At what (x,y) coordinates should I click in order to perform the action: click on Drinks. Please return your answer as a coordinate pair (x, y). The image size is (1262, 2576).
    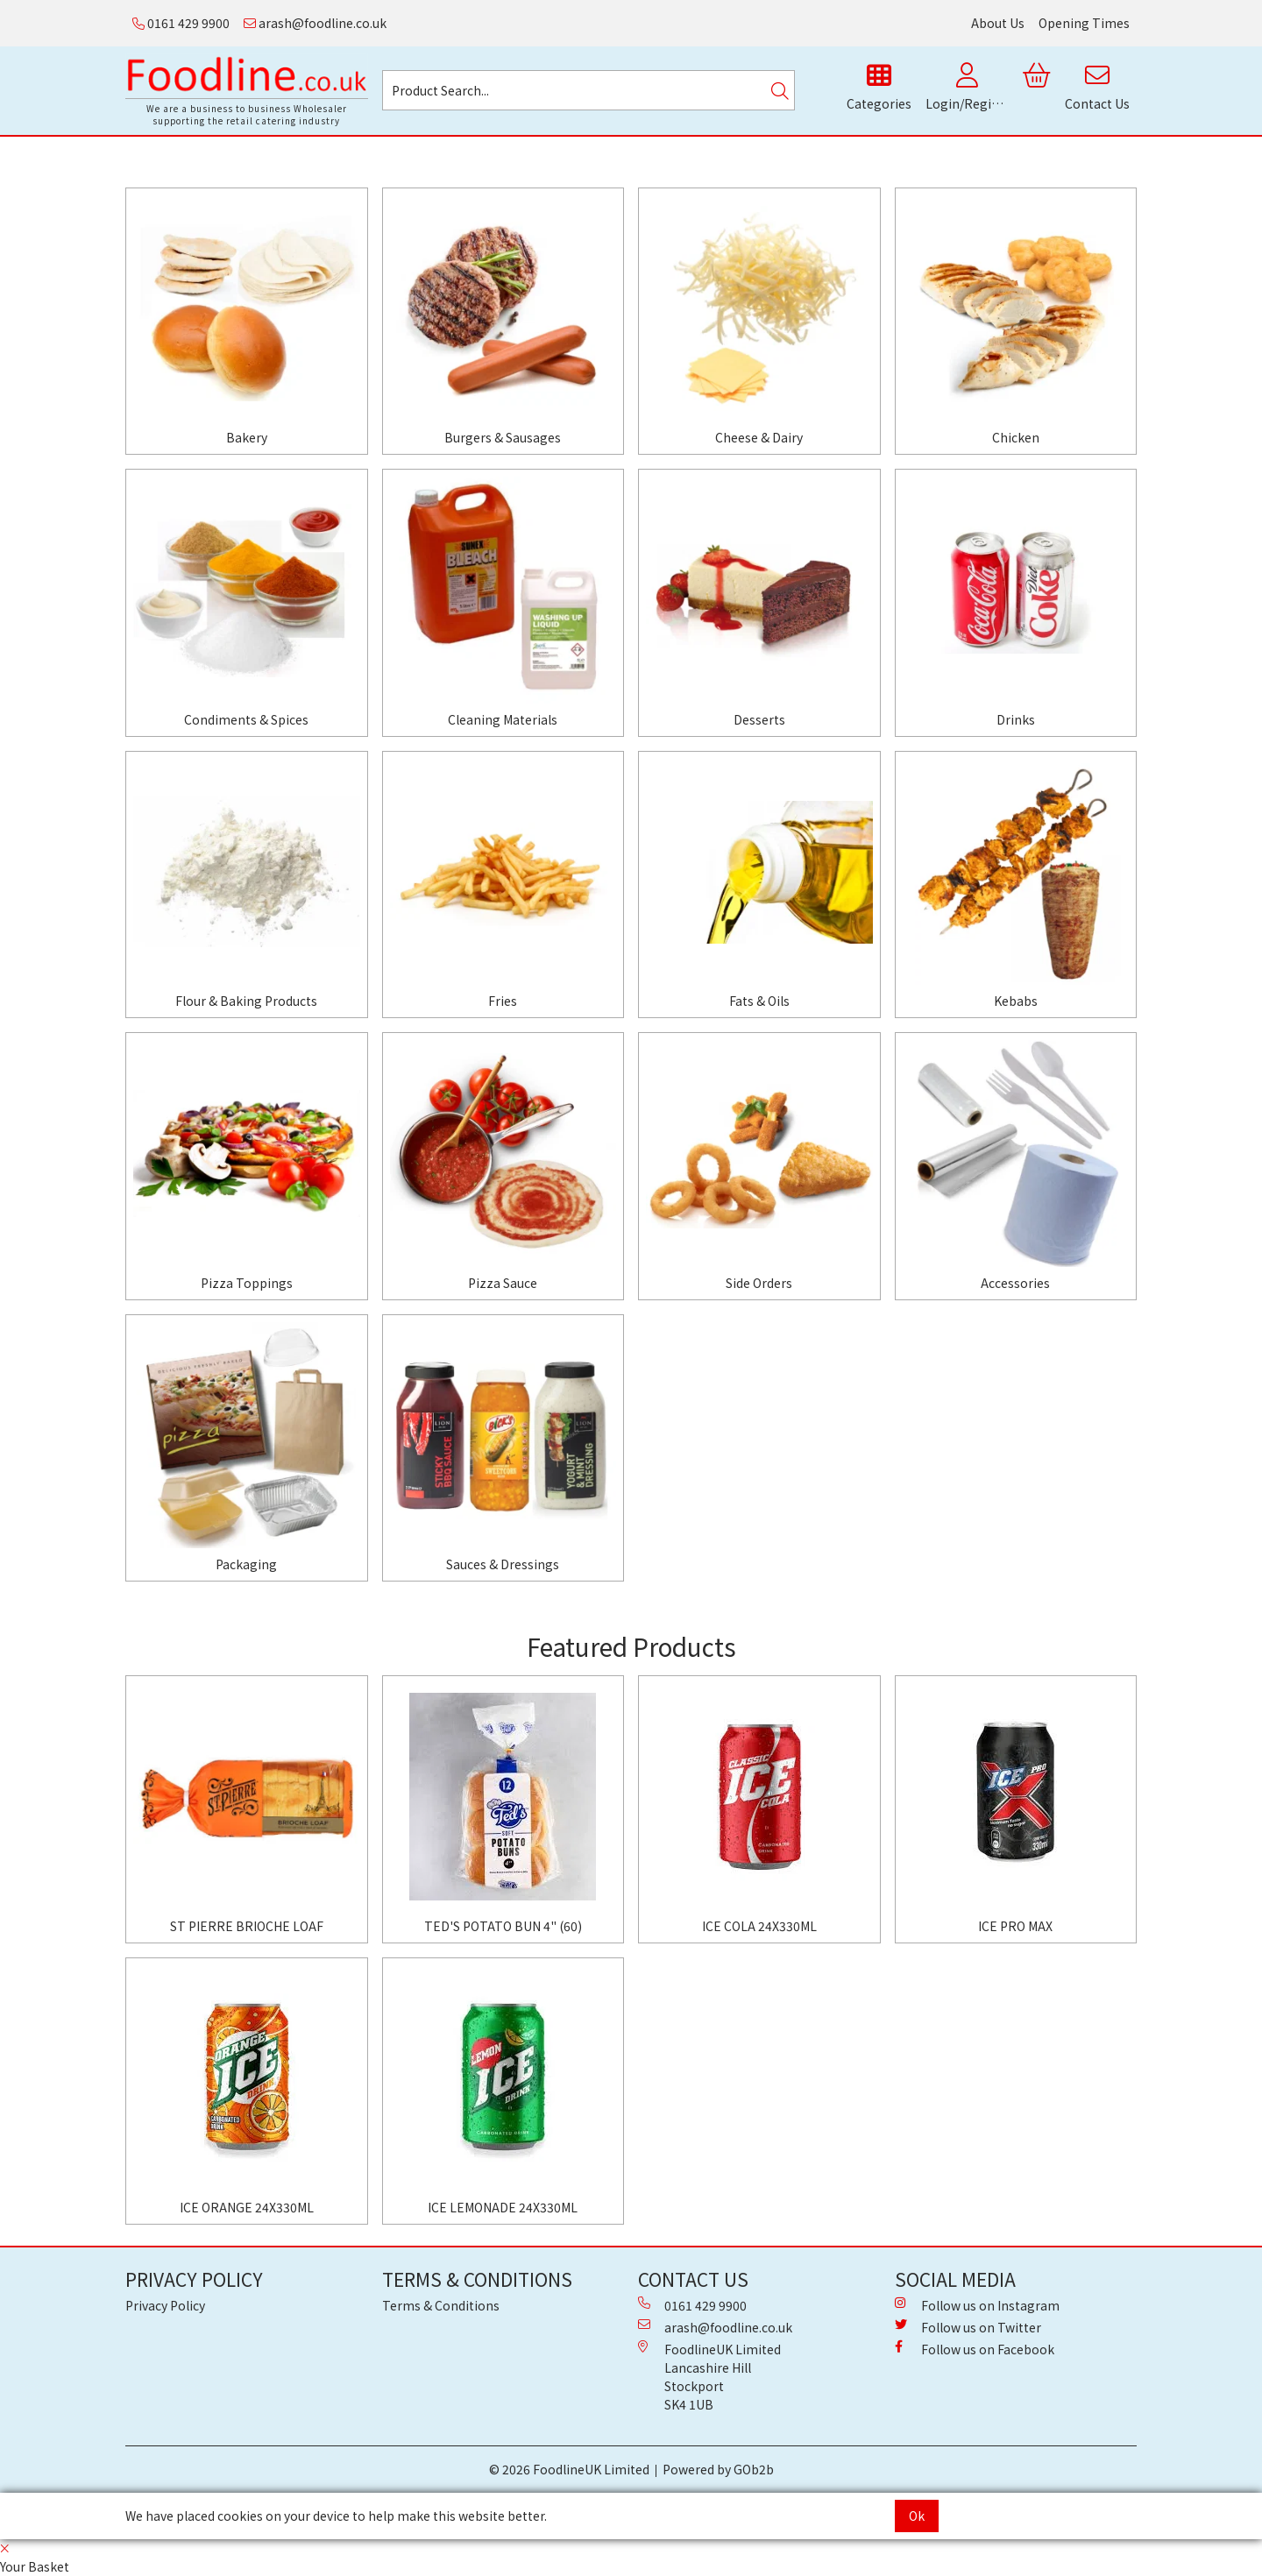
    Looking at the image, I should click on (1015, 719).